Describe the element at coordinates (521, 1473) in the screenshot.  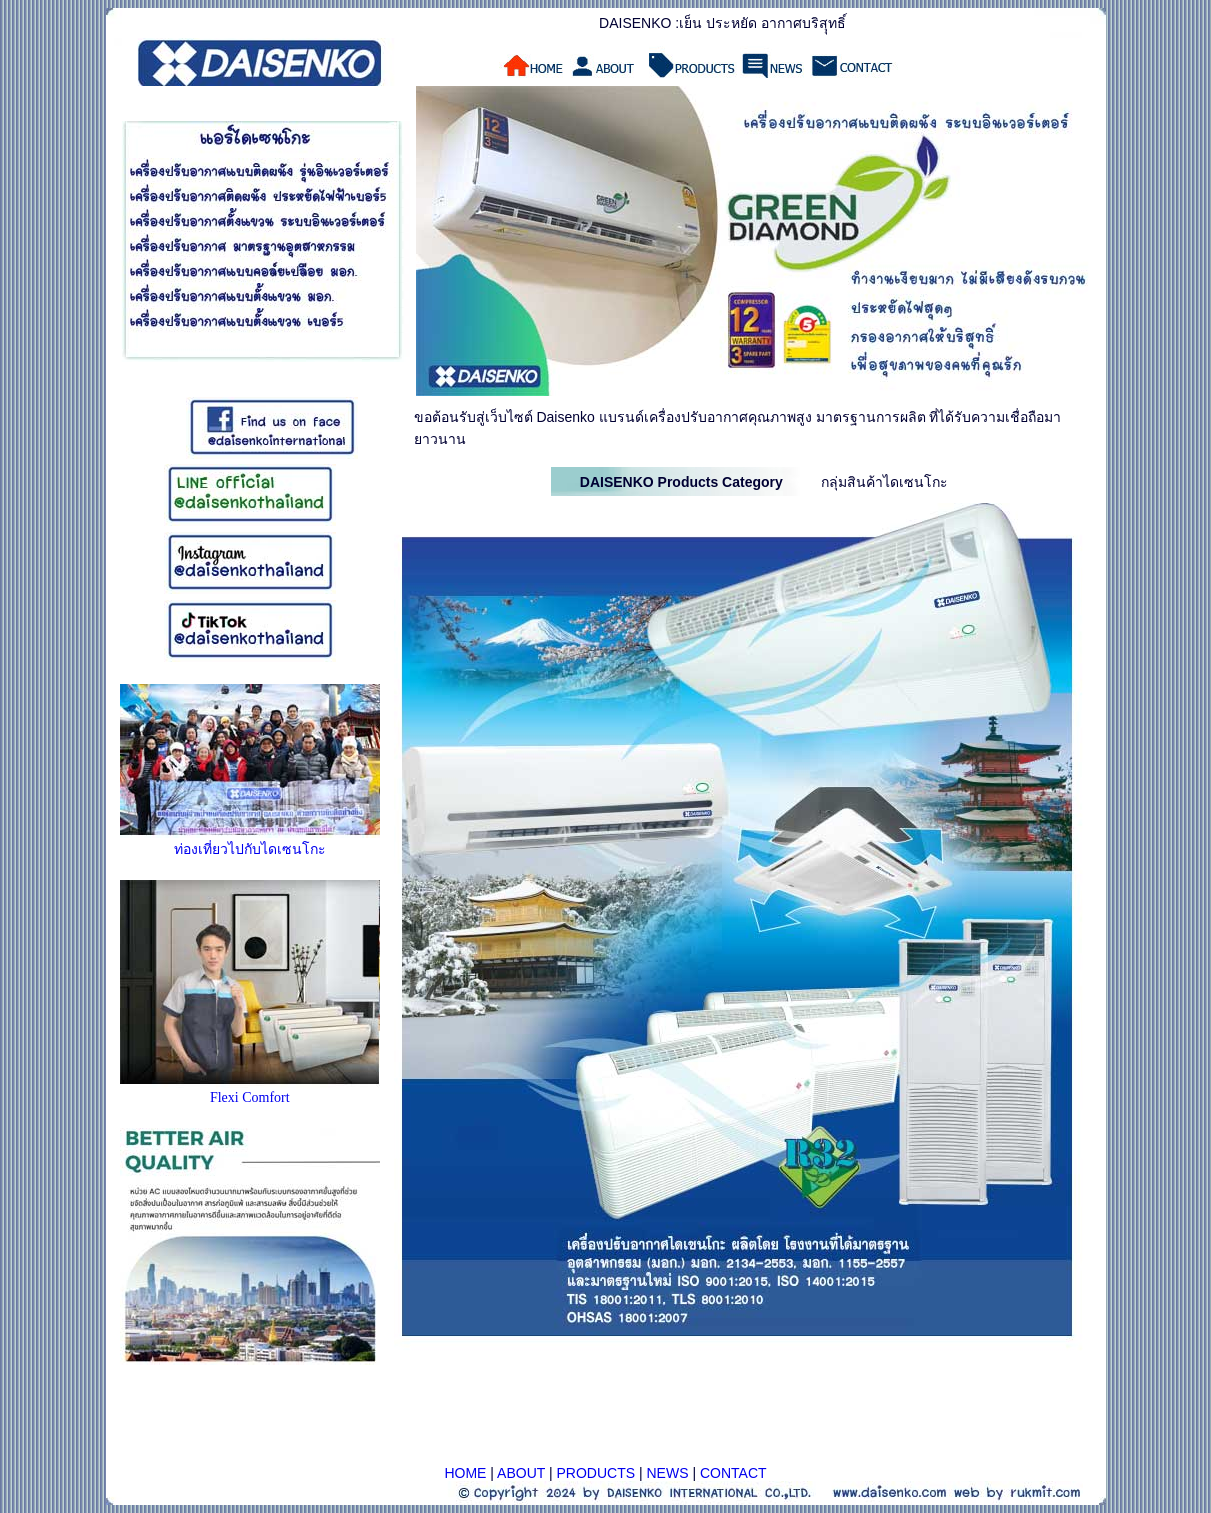
I see `ABOUT` at that location.